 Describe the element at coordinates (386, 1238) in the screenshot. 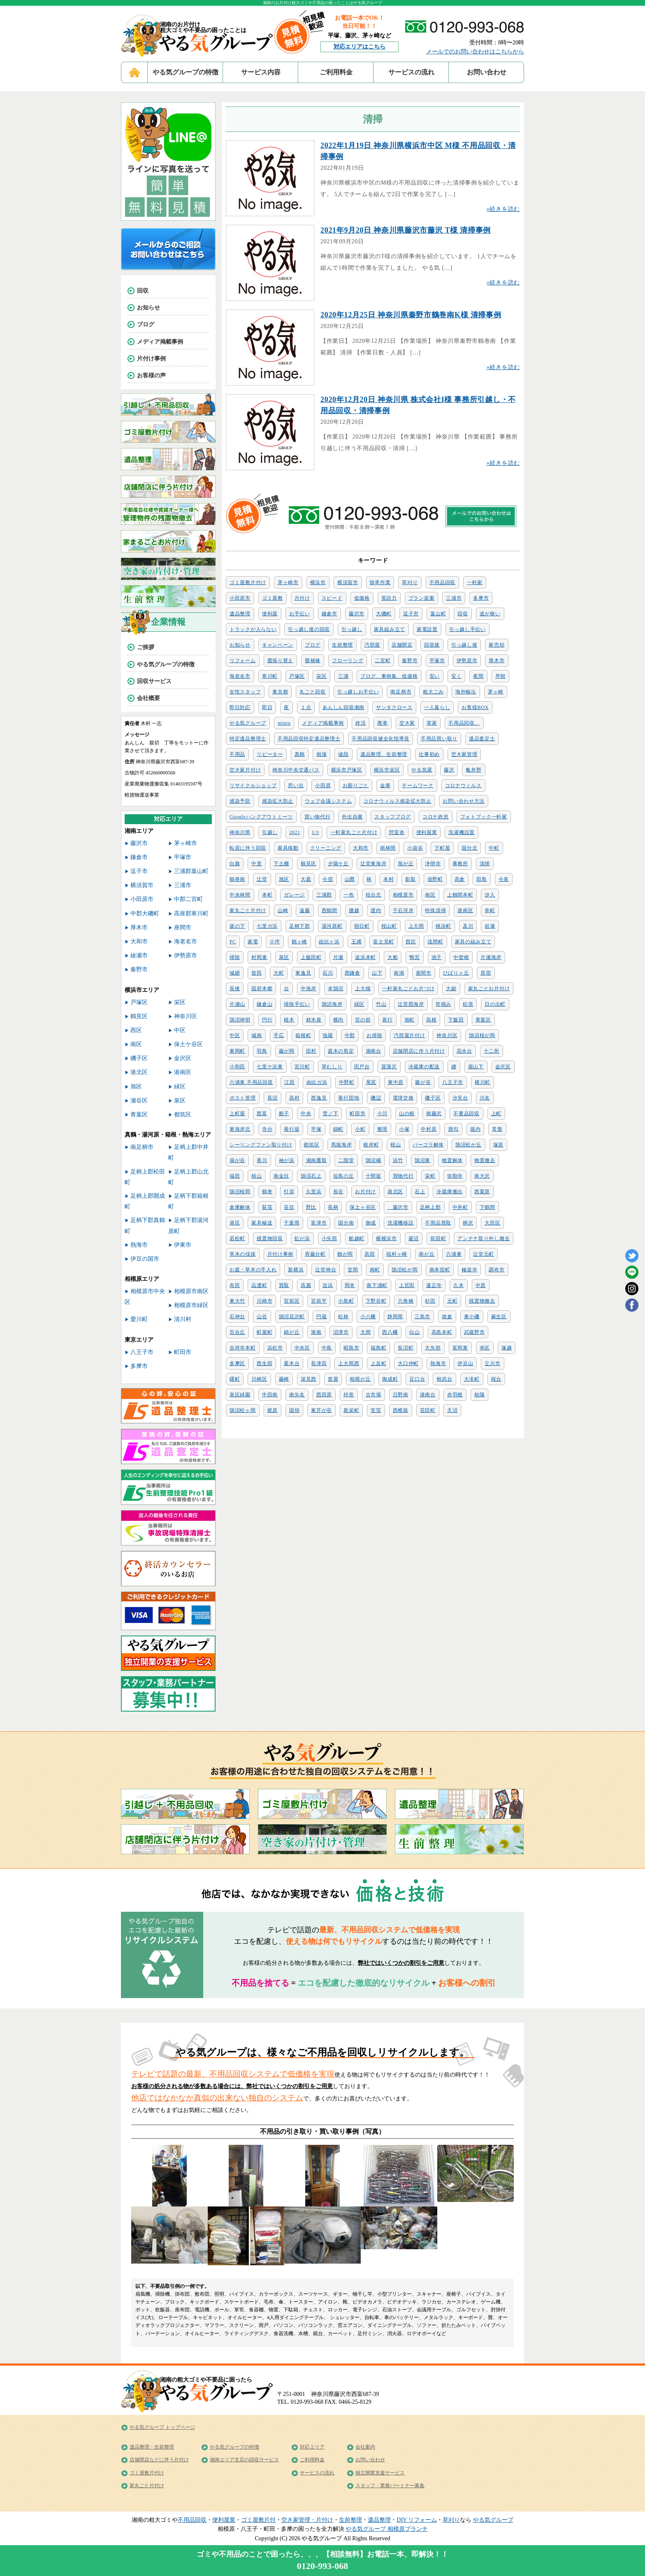

I see `横横浜市` at that location.